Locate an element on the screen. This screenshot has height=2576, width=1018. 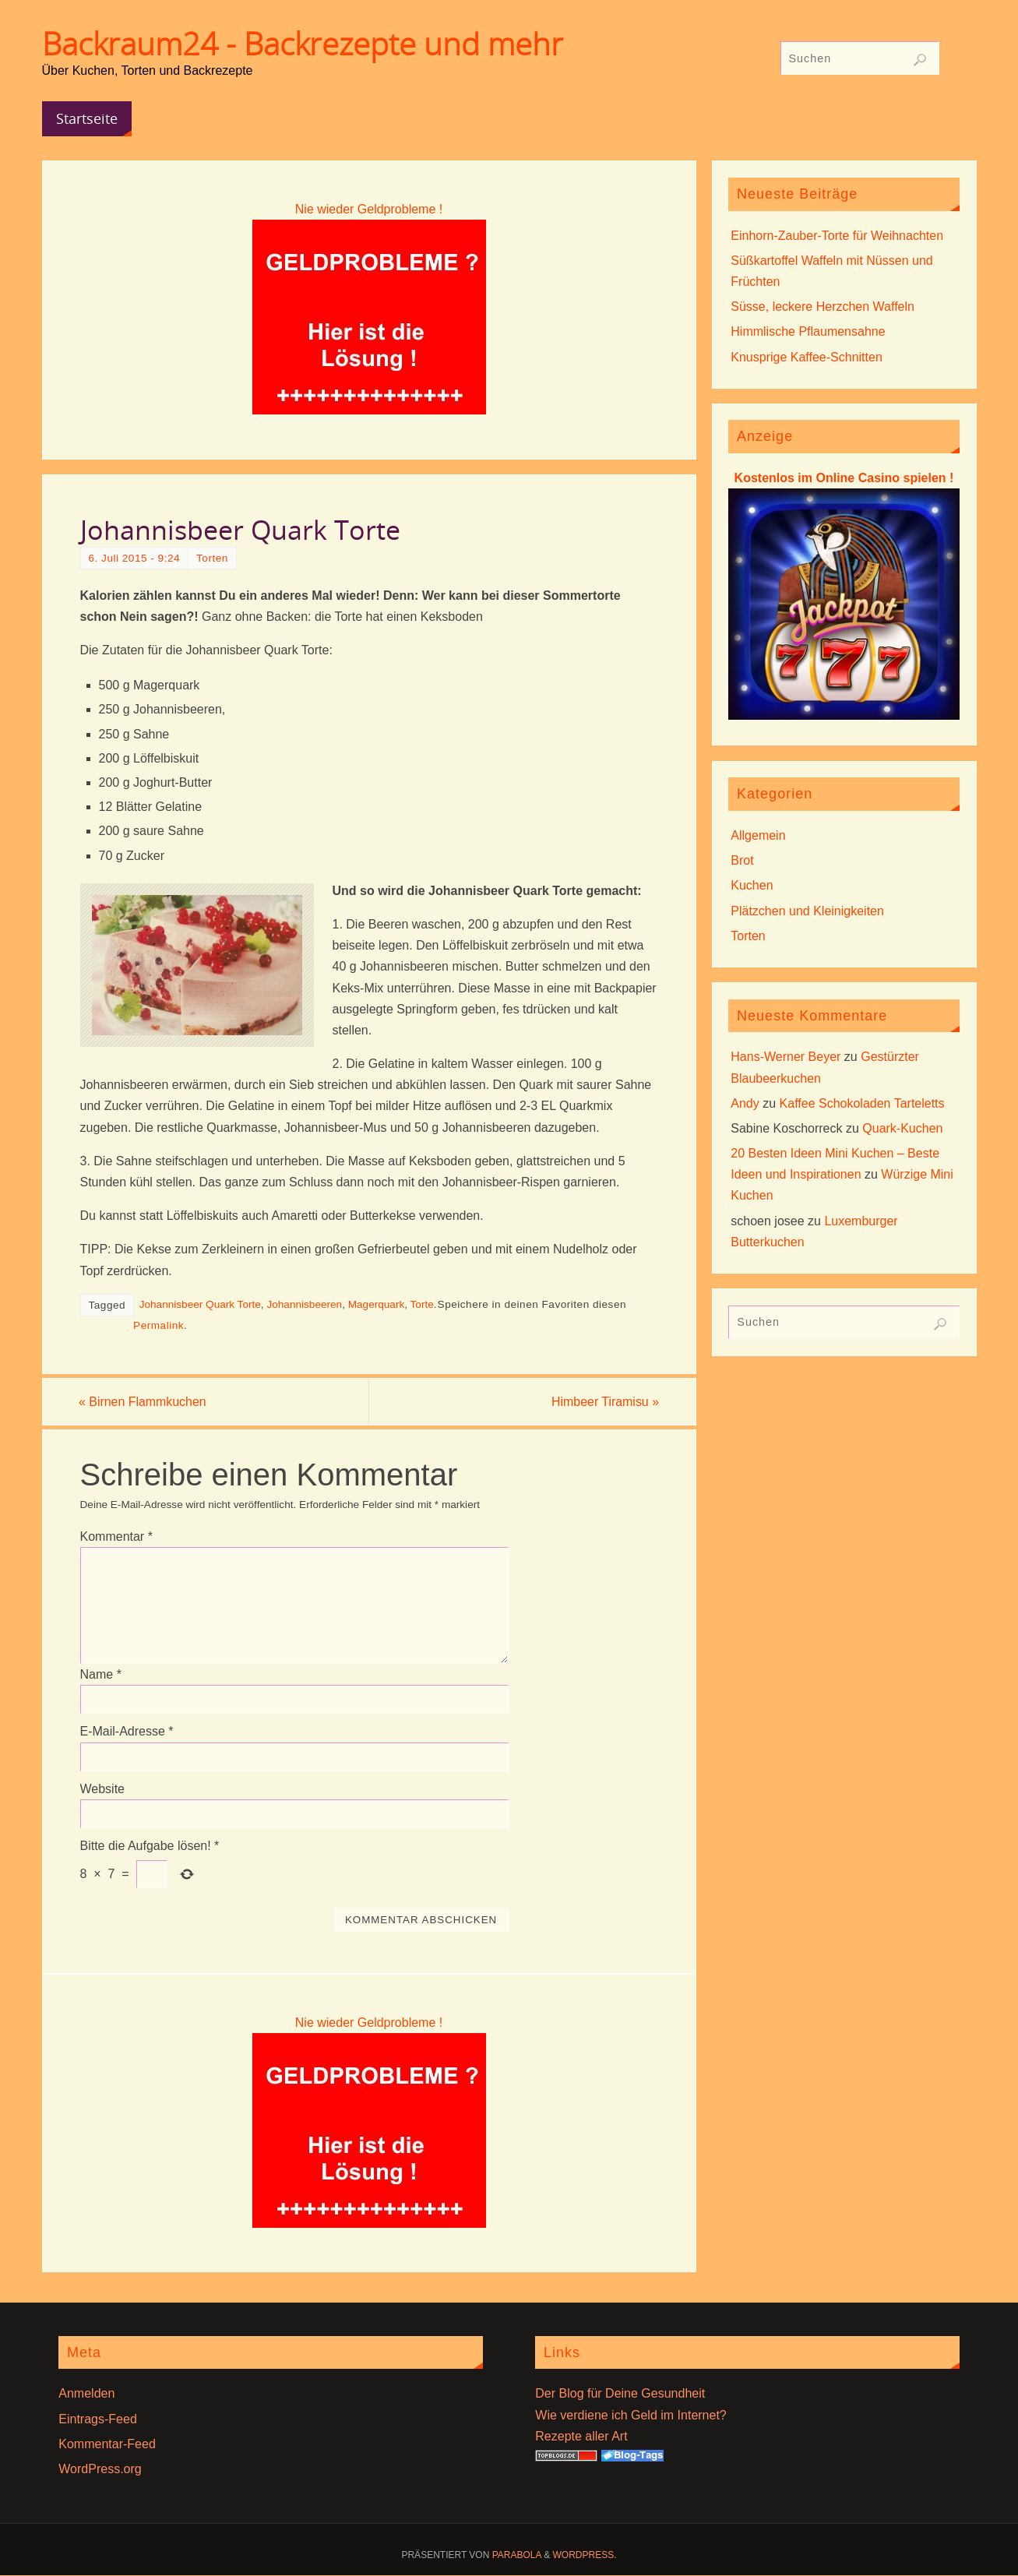
Kommentar-Feed is located at coordinates (107, 2444).